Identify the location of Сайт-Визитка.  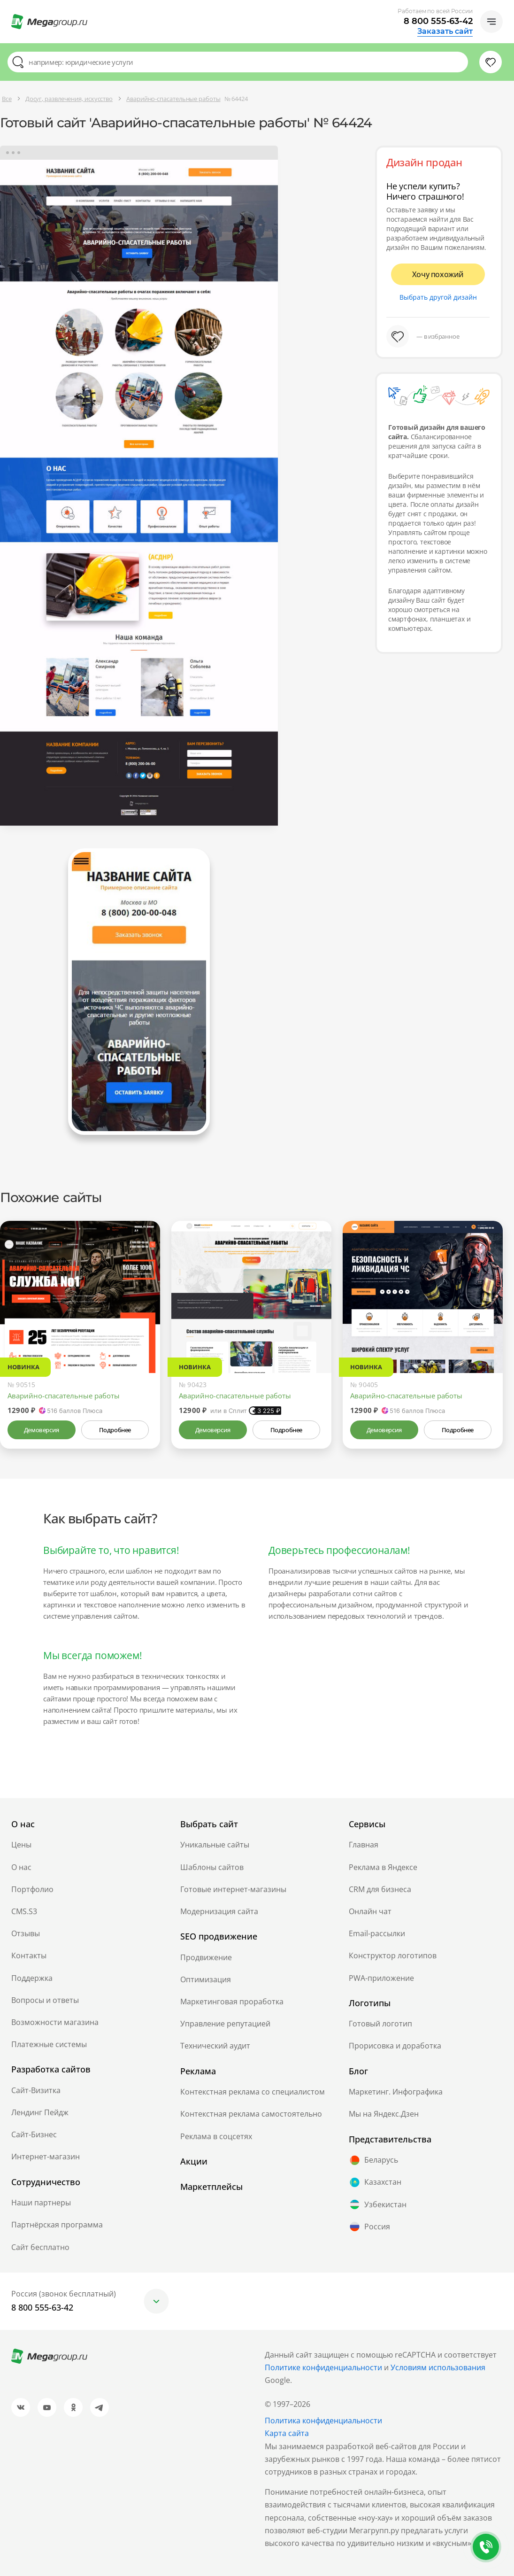
(36, 2090).